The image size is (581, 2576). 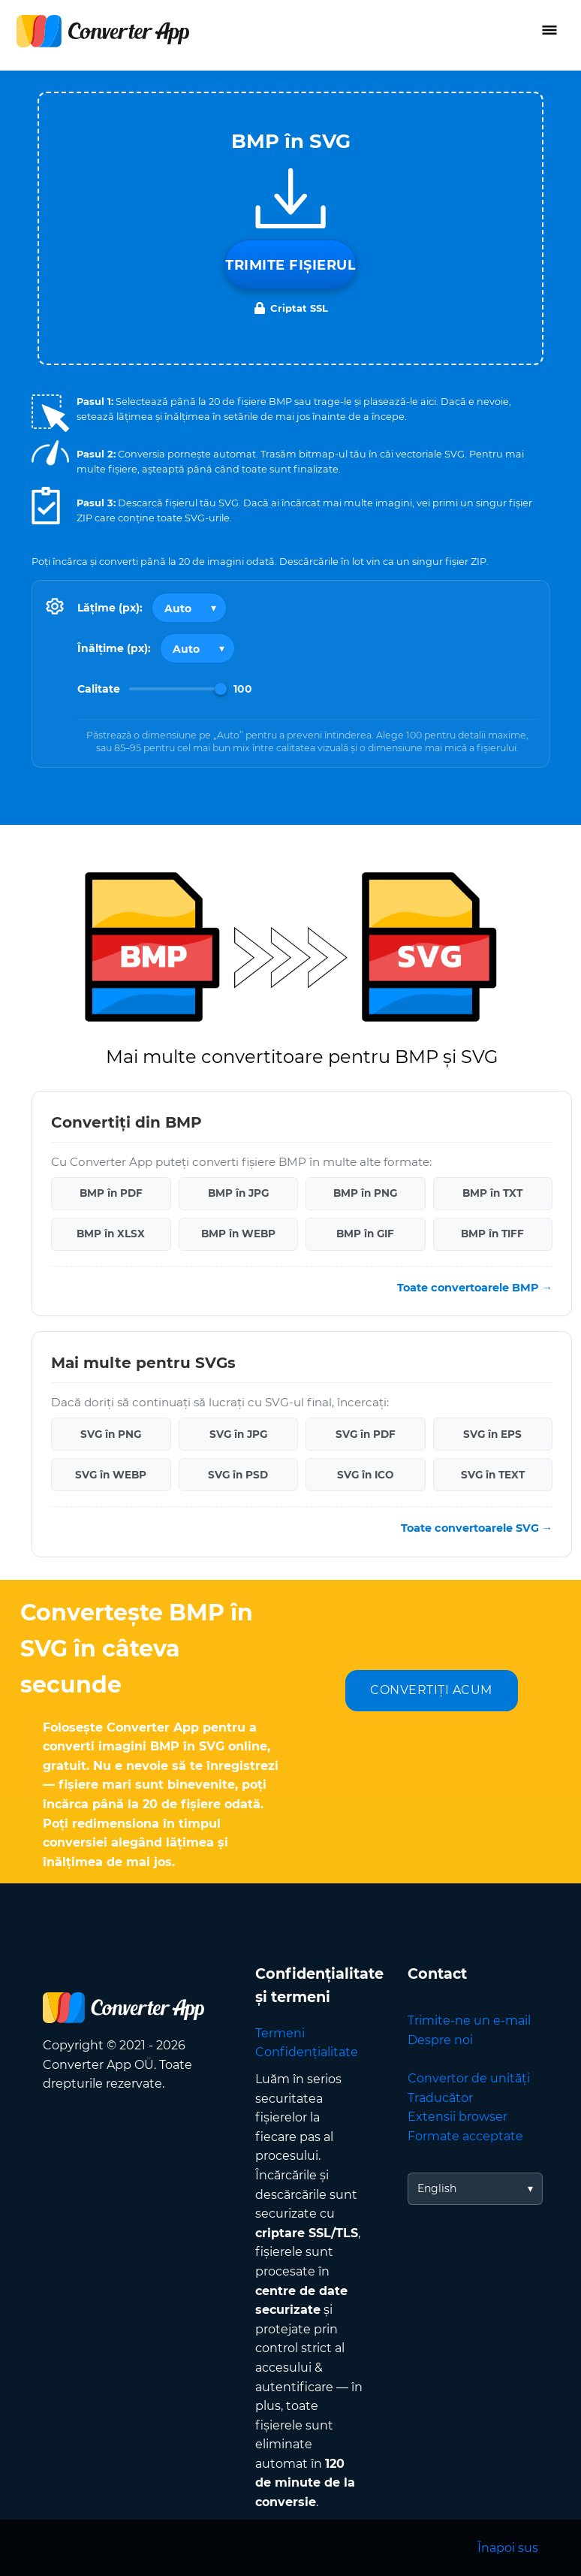 I want to click on Toate convertoarele BMP →, so click(x=474, y=1287).